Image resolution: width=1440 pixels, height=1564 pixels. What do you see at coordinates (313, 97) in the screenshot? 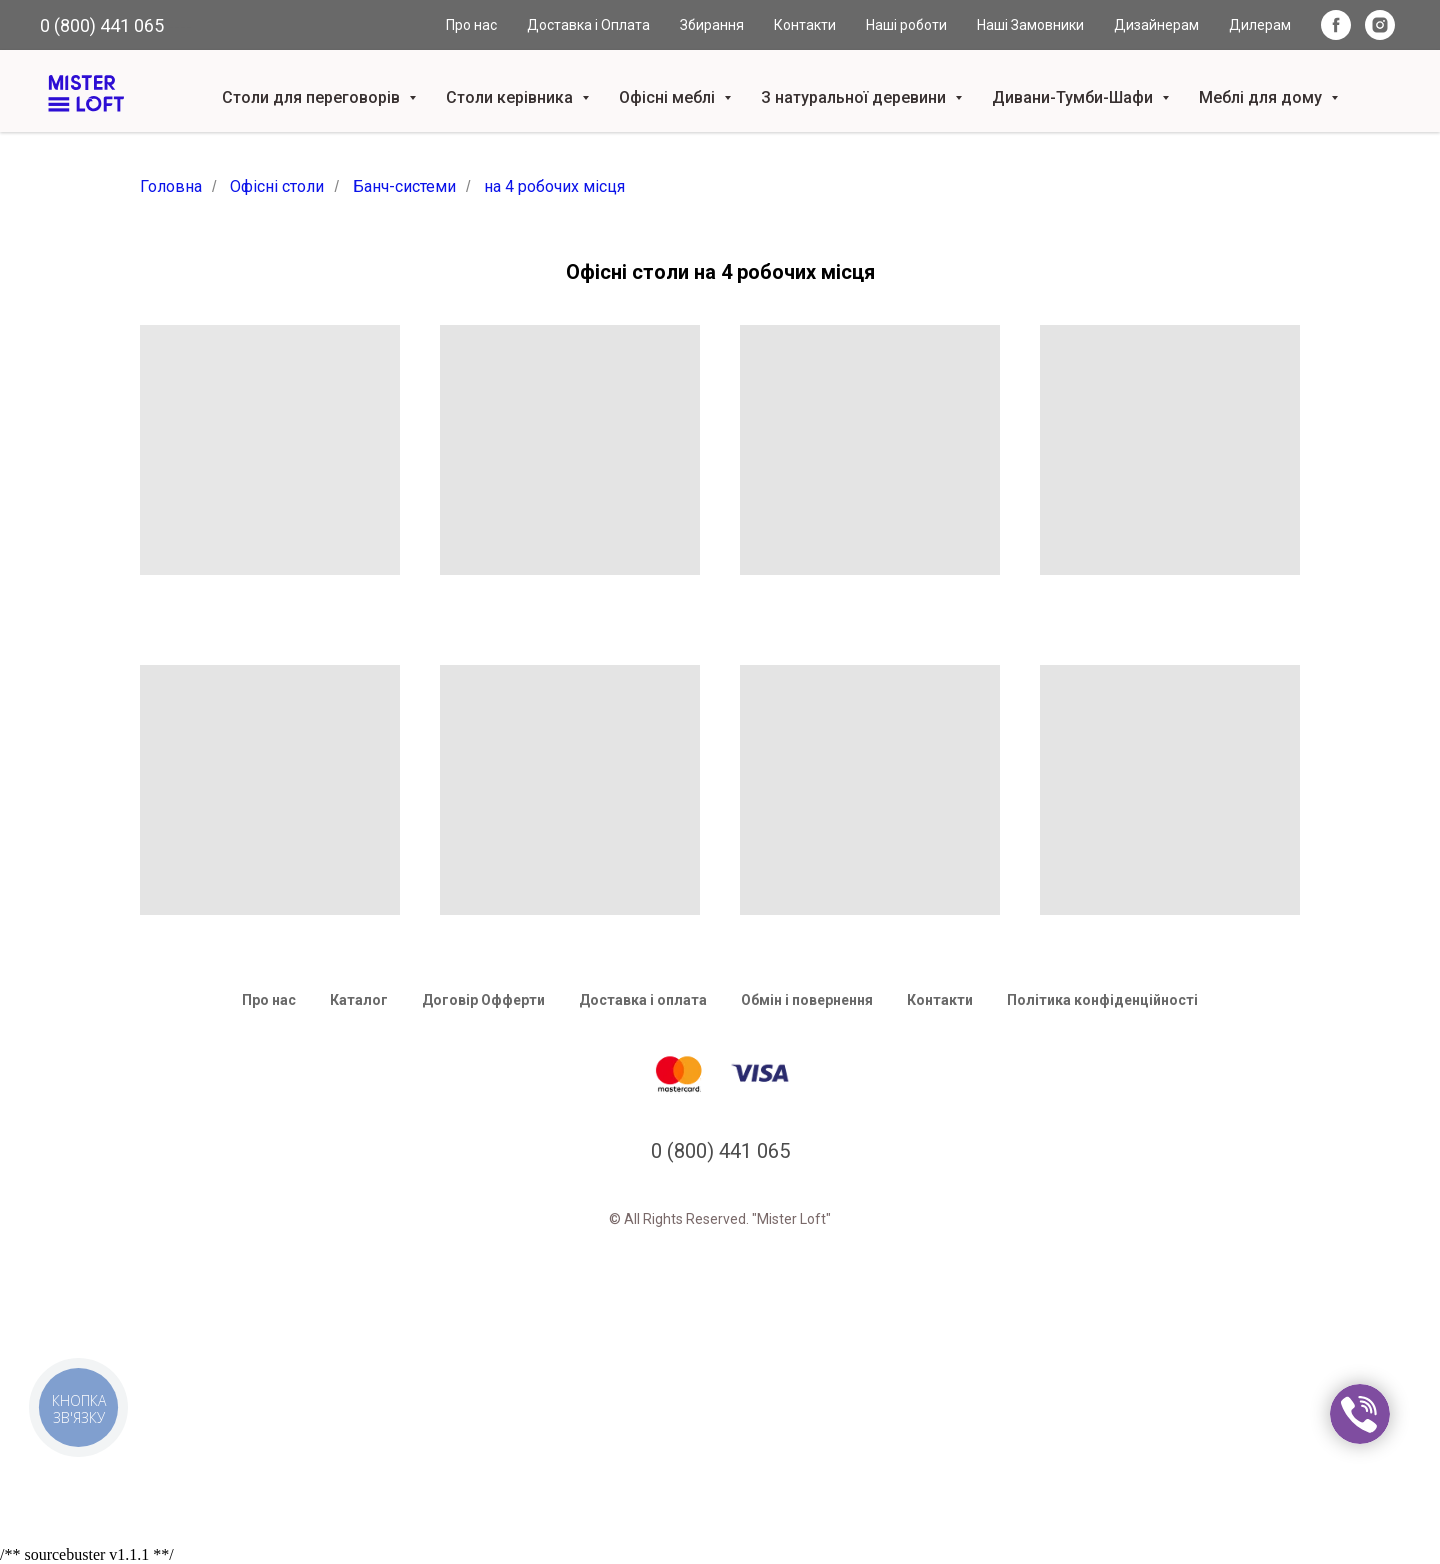
I see `Столи для переговорів [button]` at bounding box center [313, 97].